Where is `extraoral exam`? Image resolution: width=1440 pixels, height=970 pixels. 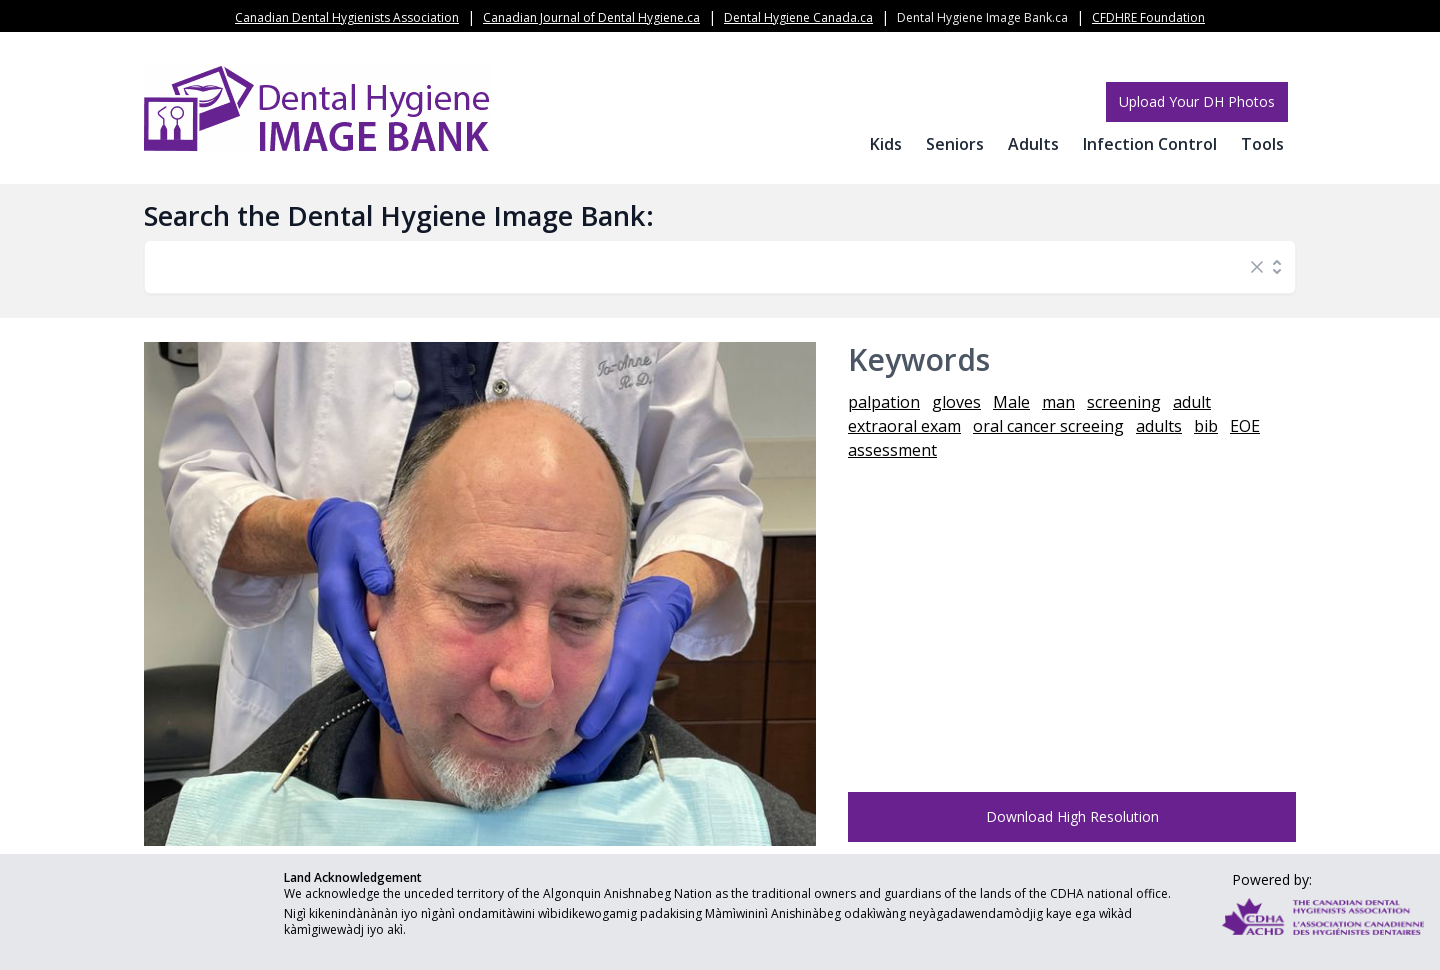
extraoral exam is located at coordinates (904, 426).